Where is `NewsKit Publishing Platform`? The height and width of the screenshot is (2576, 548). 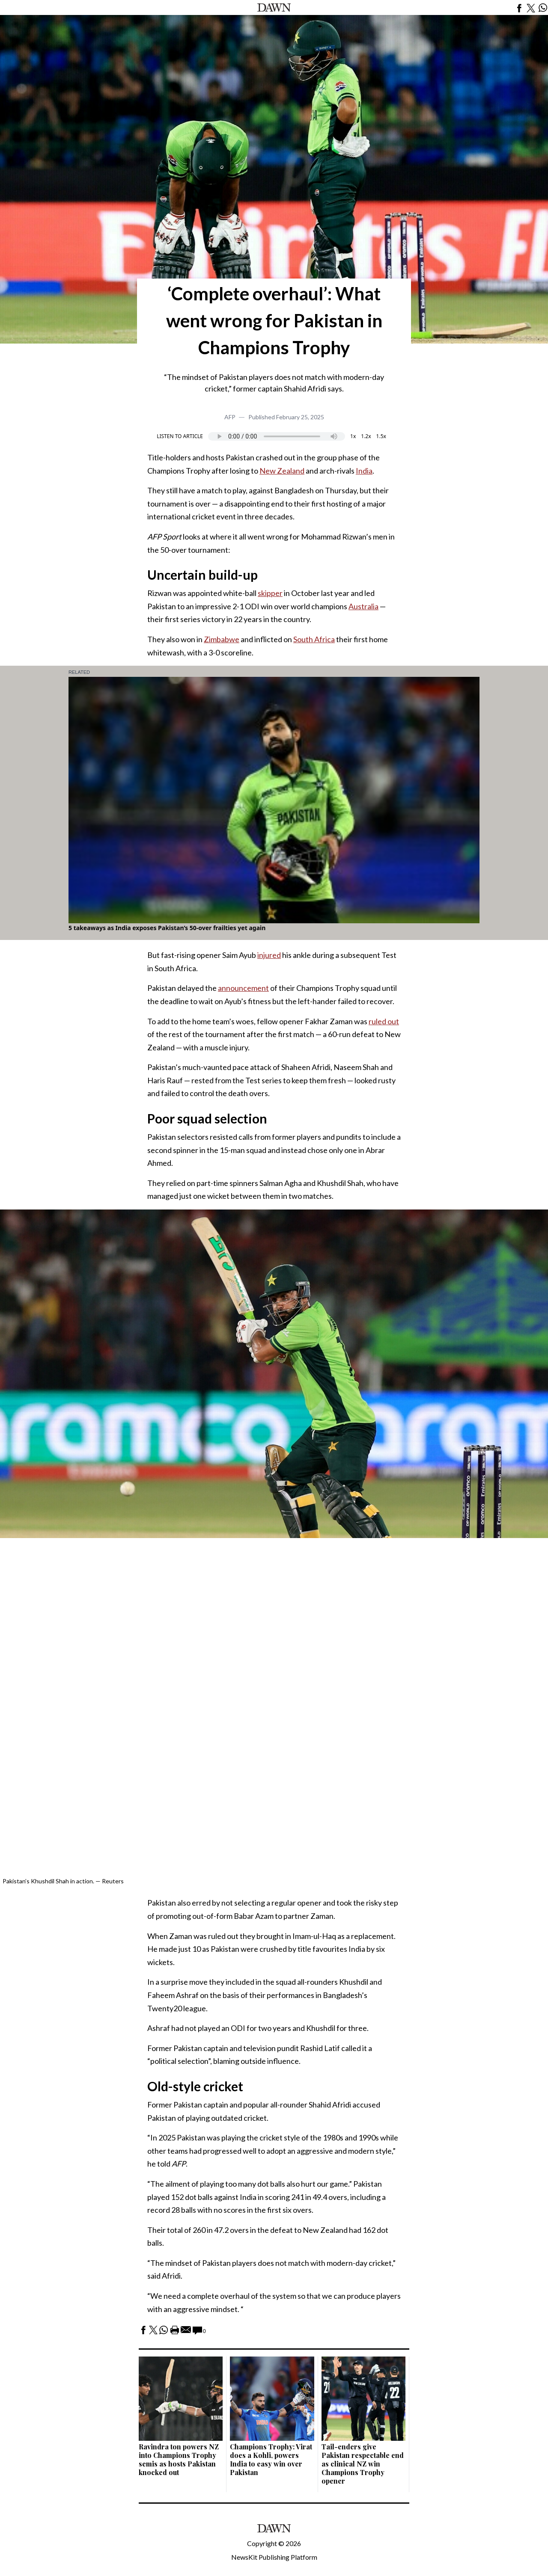
NewsKit Publishing Platform is located at coordinates (274, 2557).